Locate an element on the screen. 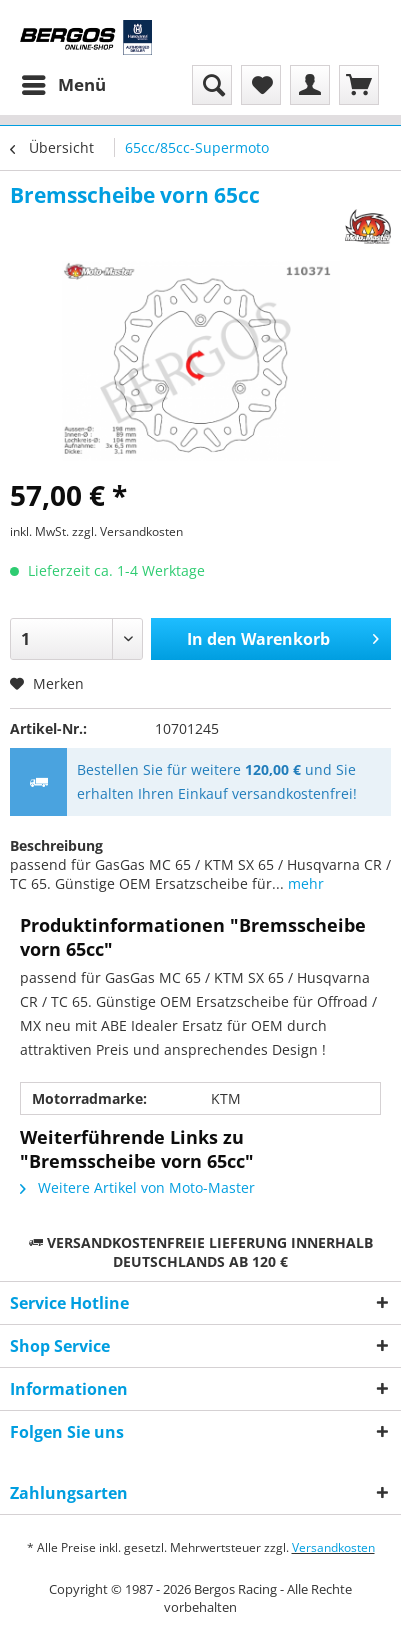 This screenshot has height=1626, width=401. [Suche anzeigen / schließen] is located at coordinates (212, 85).